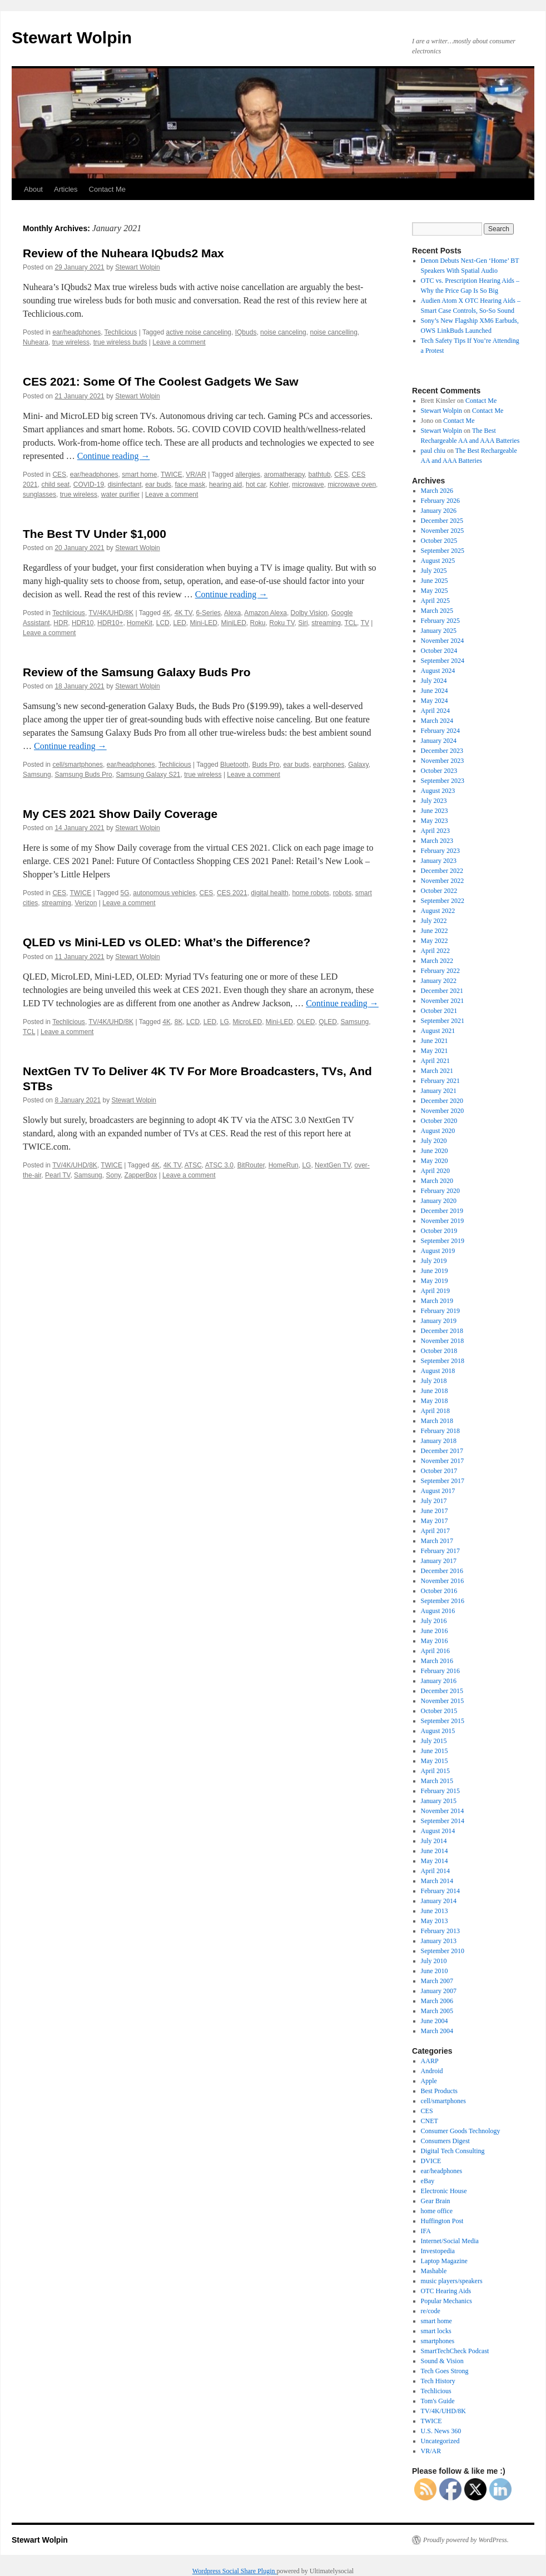 The width and height of the screenshot is (546, 2576). I want to click on April 2014, so click(435, 1871).